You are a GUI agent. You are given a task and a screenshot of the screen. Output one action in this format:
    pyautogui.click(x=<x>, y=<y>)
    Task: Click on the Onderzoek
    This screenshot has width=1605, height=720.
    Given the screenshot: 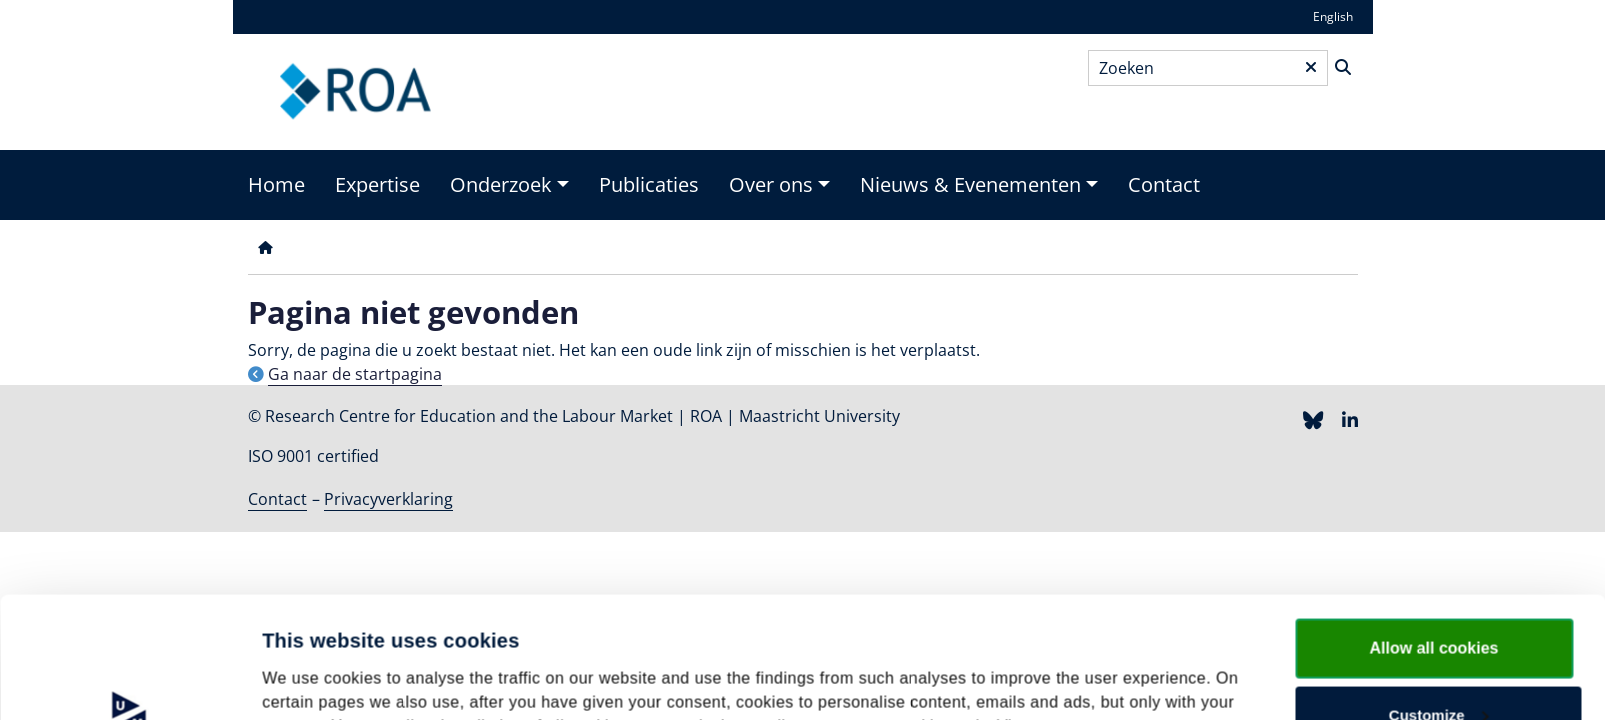 What is the action you would take?
    pyautogui.click(x=501, y=184)
    